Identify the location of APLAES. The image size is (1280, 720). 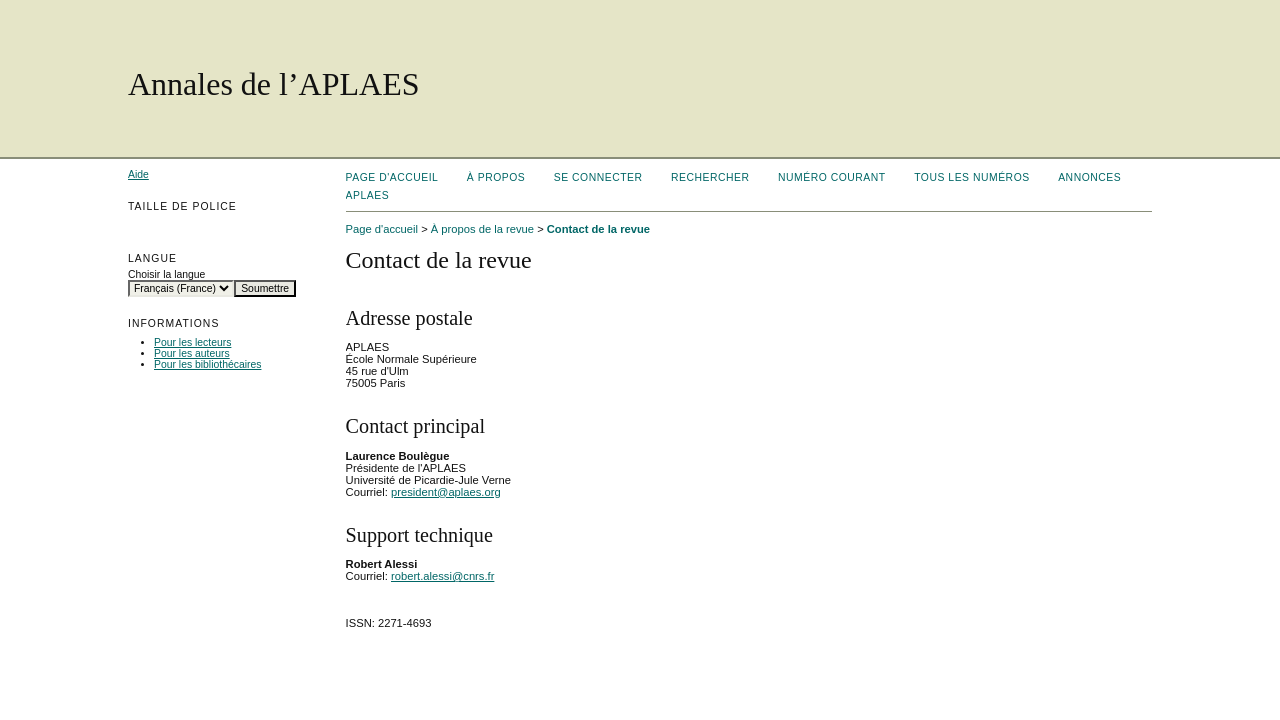
(368, 195).